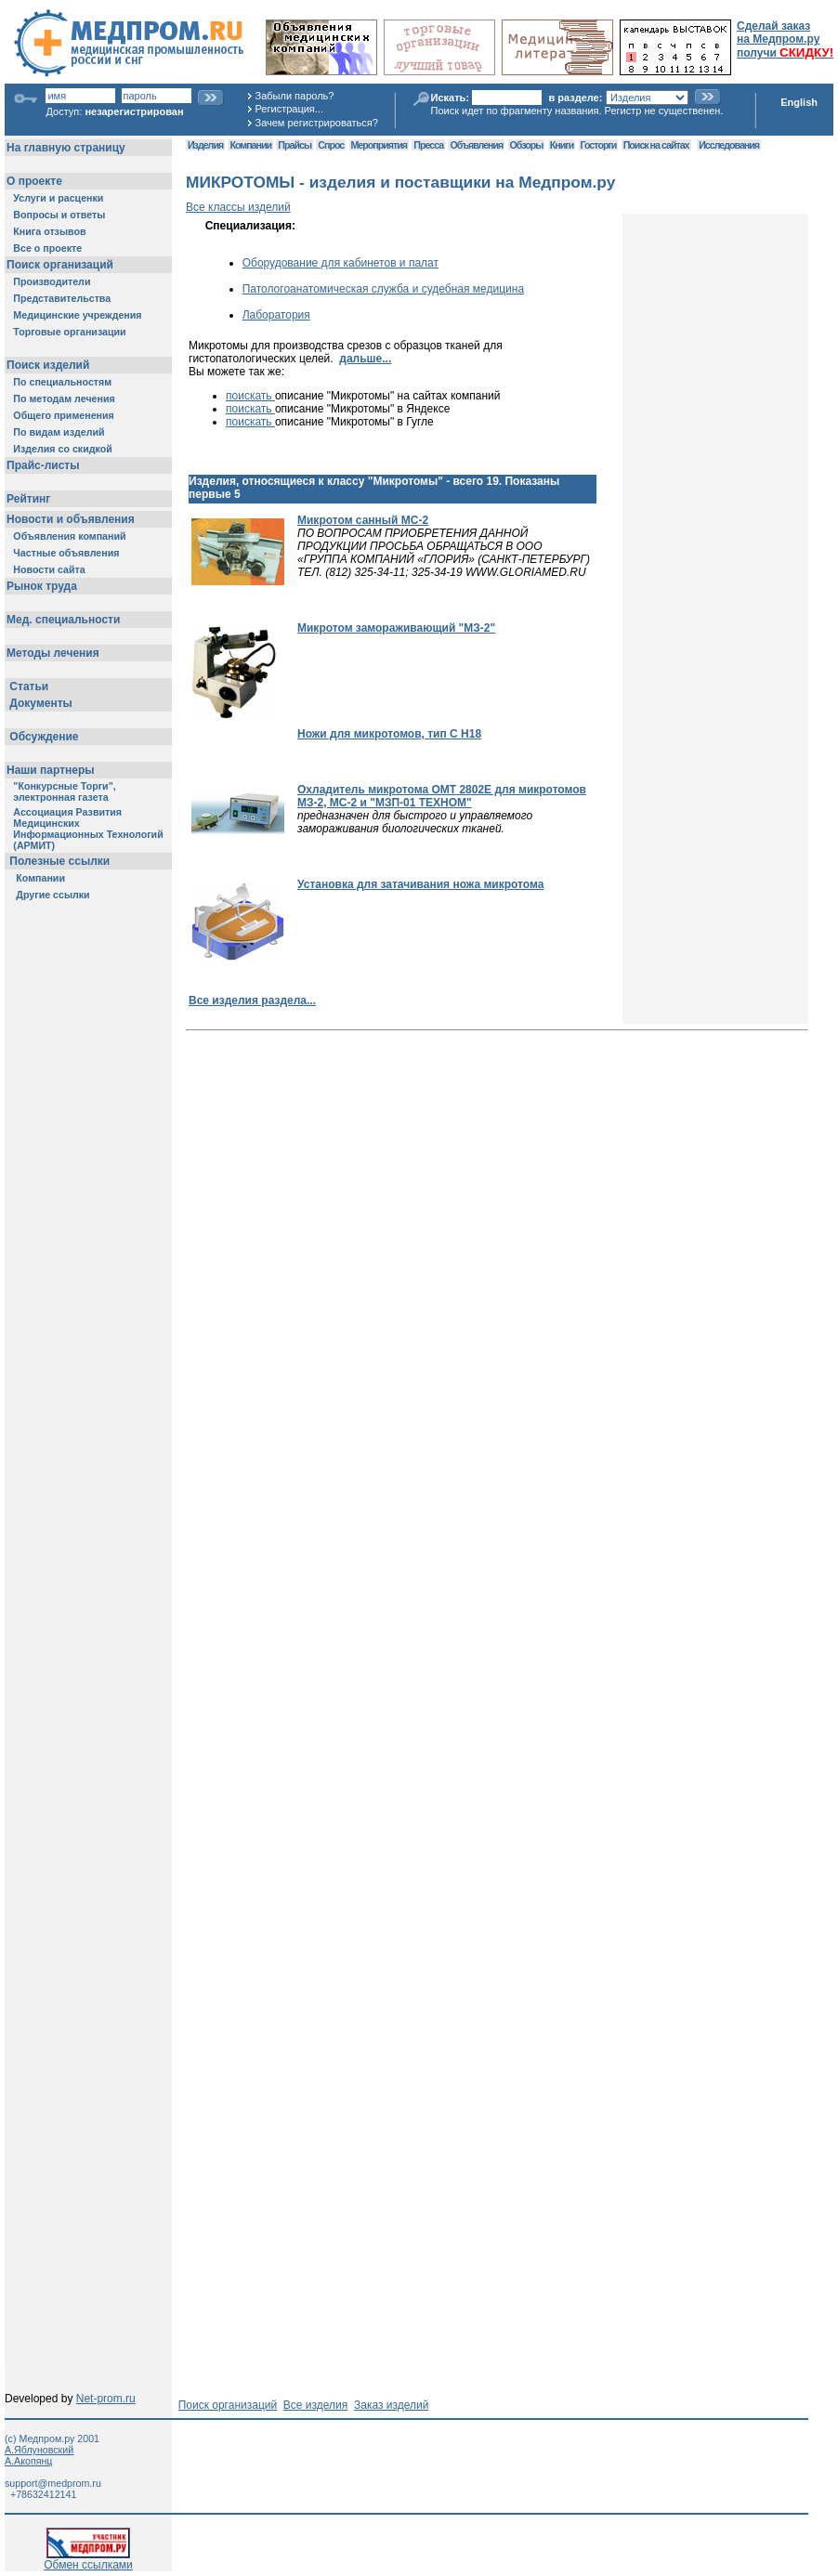  I want to click on поискать, so click(250, 395).